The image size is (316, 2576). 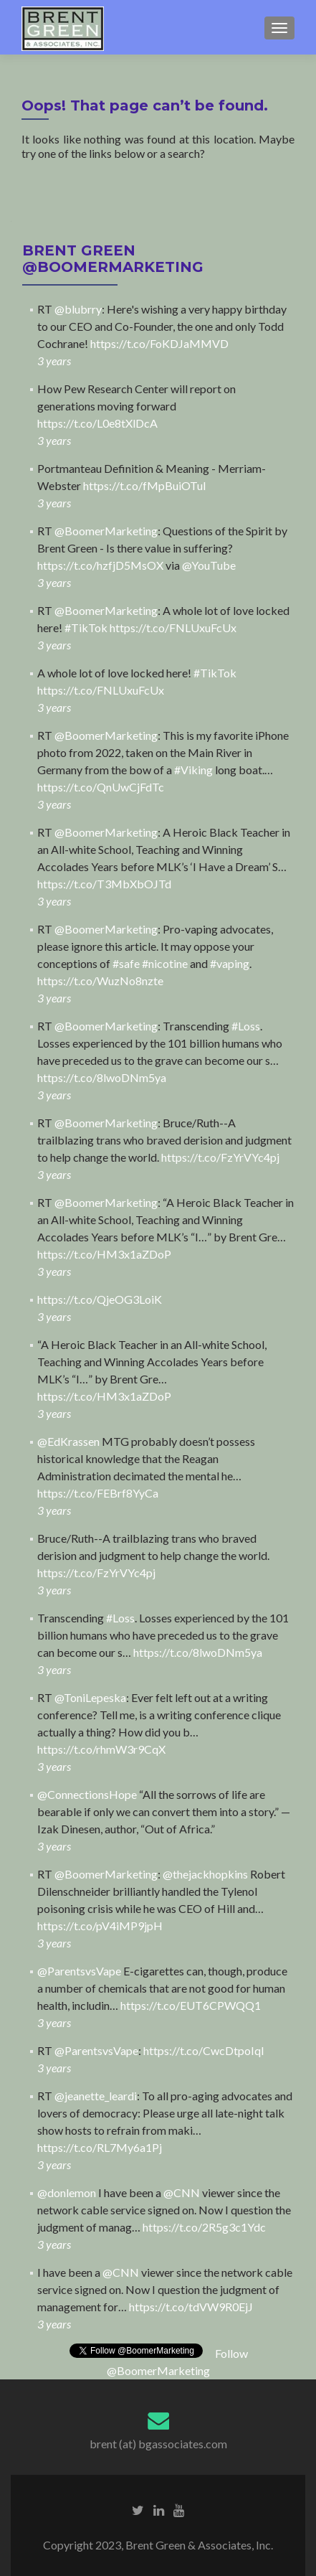 I want to click on https://t.co/rhmW3r9CqX, so click(x=101, y=1749).